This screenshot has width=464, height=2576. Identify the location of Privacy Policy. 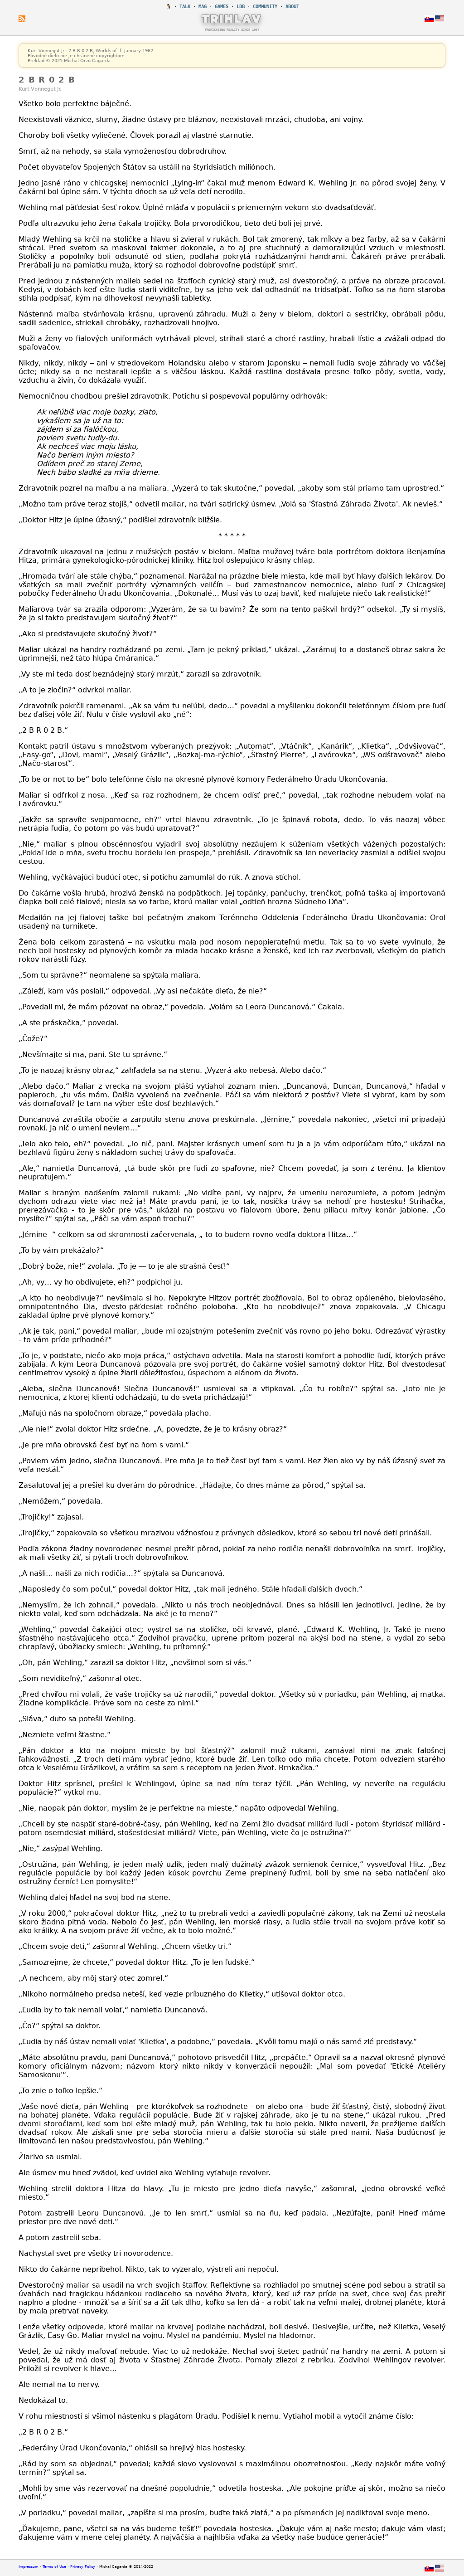
(82, 2567).